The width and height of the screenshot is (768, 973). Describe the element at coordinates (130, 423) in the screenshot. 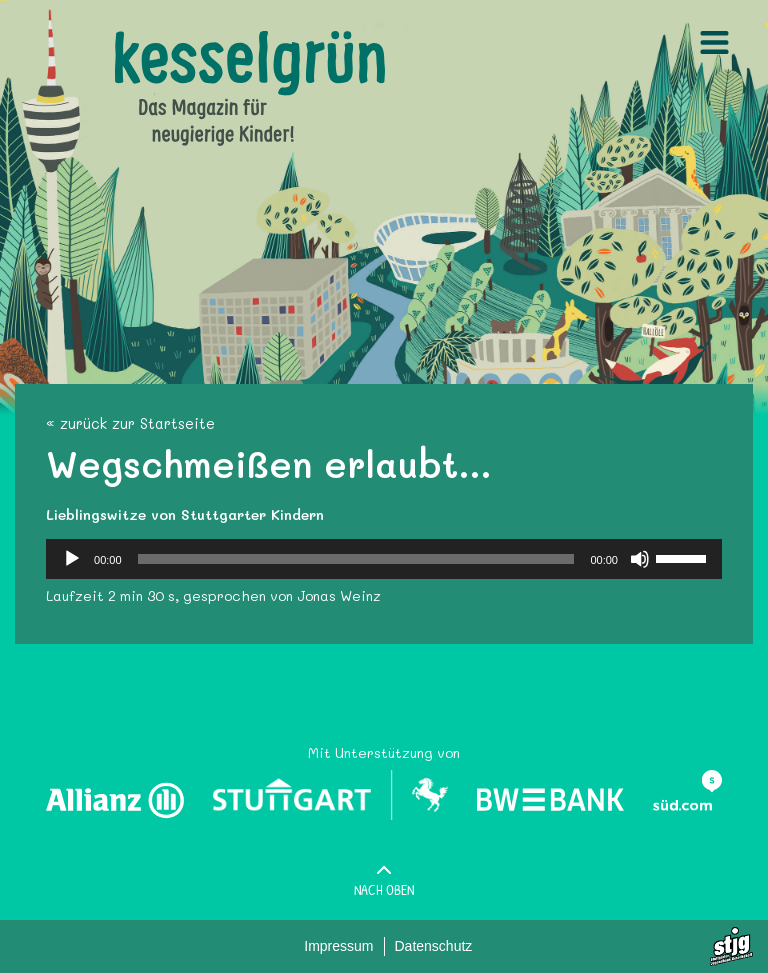

I see `« zurück zur Startseite` at that location.